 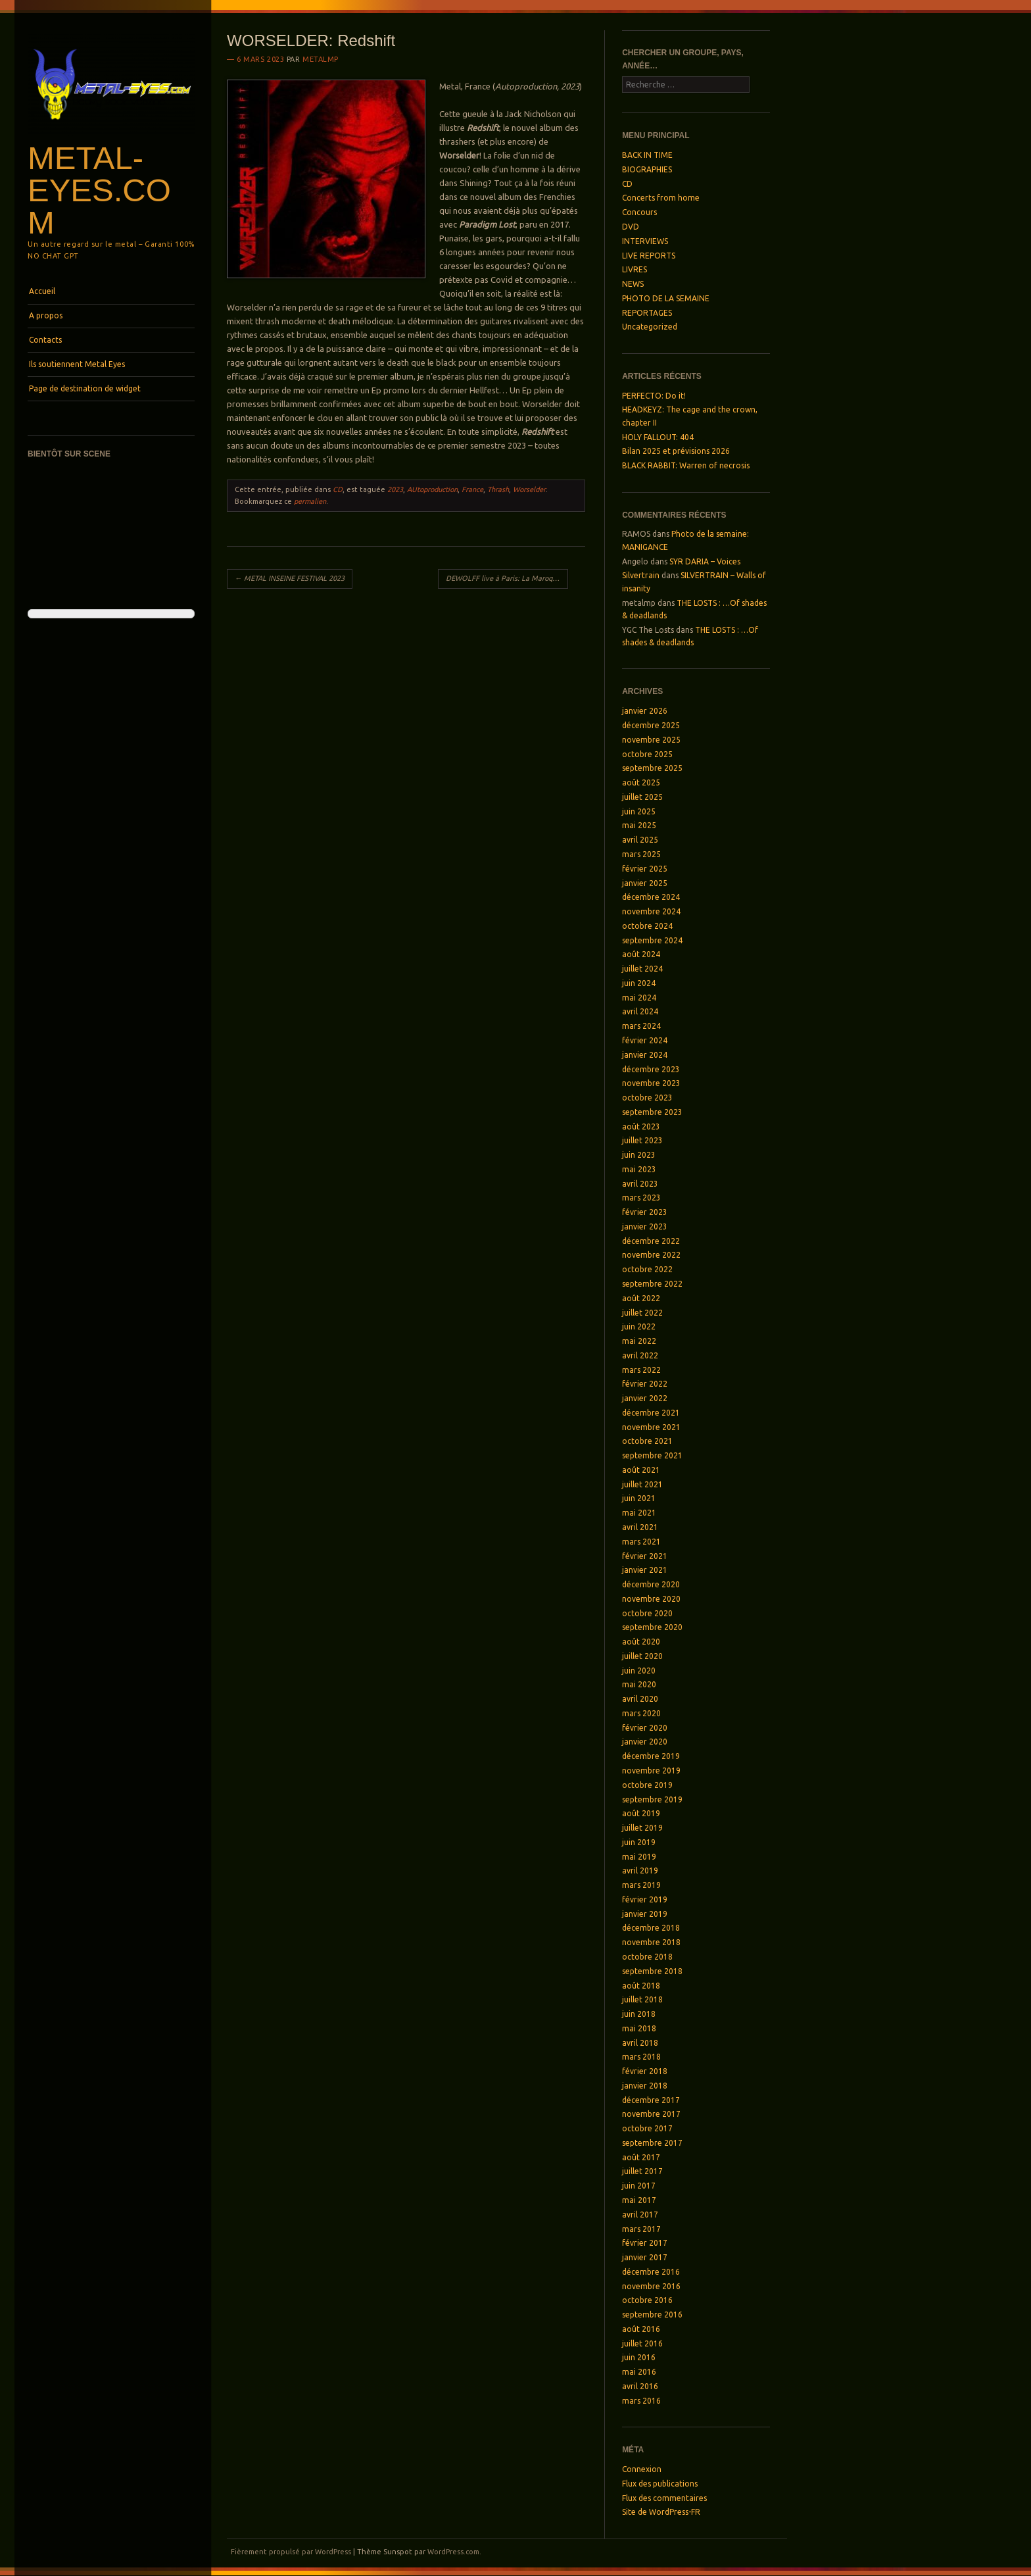 I want to click on septembre 2020, so click(x=652, y=1627).